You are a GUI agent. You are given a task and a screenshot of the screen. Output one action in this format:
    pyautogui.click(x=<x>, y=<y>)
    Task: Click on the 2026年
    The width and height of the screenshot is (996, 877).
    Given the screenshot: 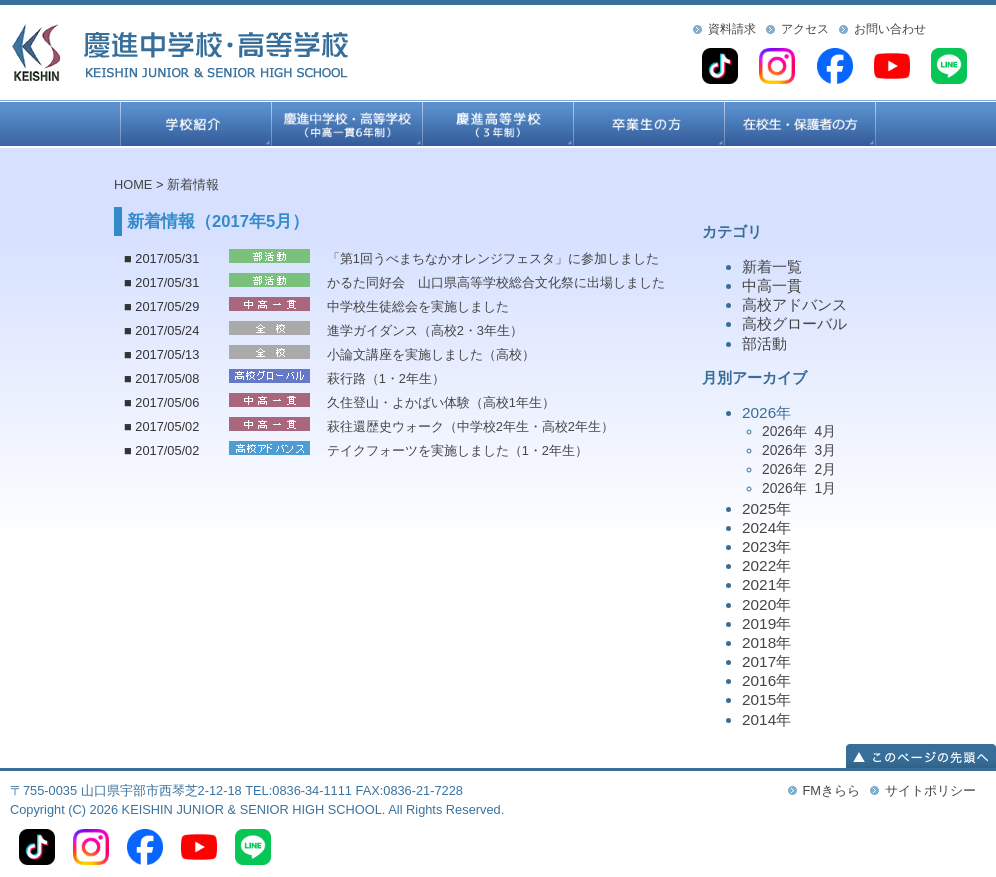 What is the action you would take?
    pyautogui.click(x=812, y=451)
    